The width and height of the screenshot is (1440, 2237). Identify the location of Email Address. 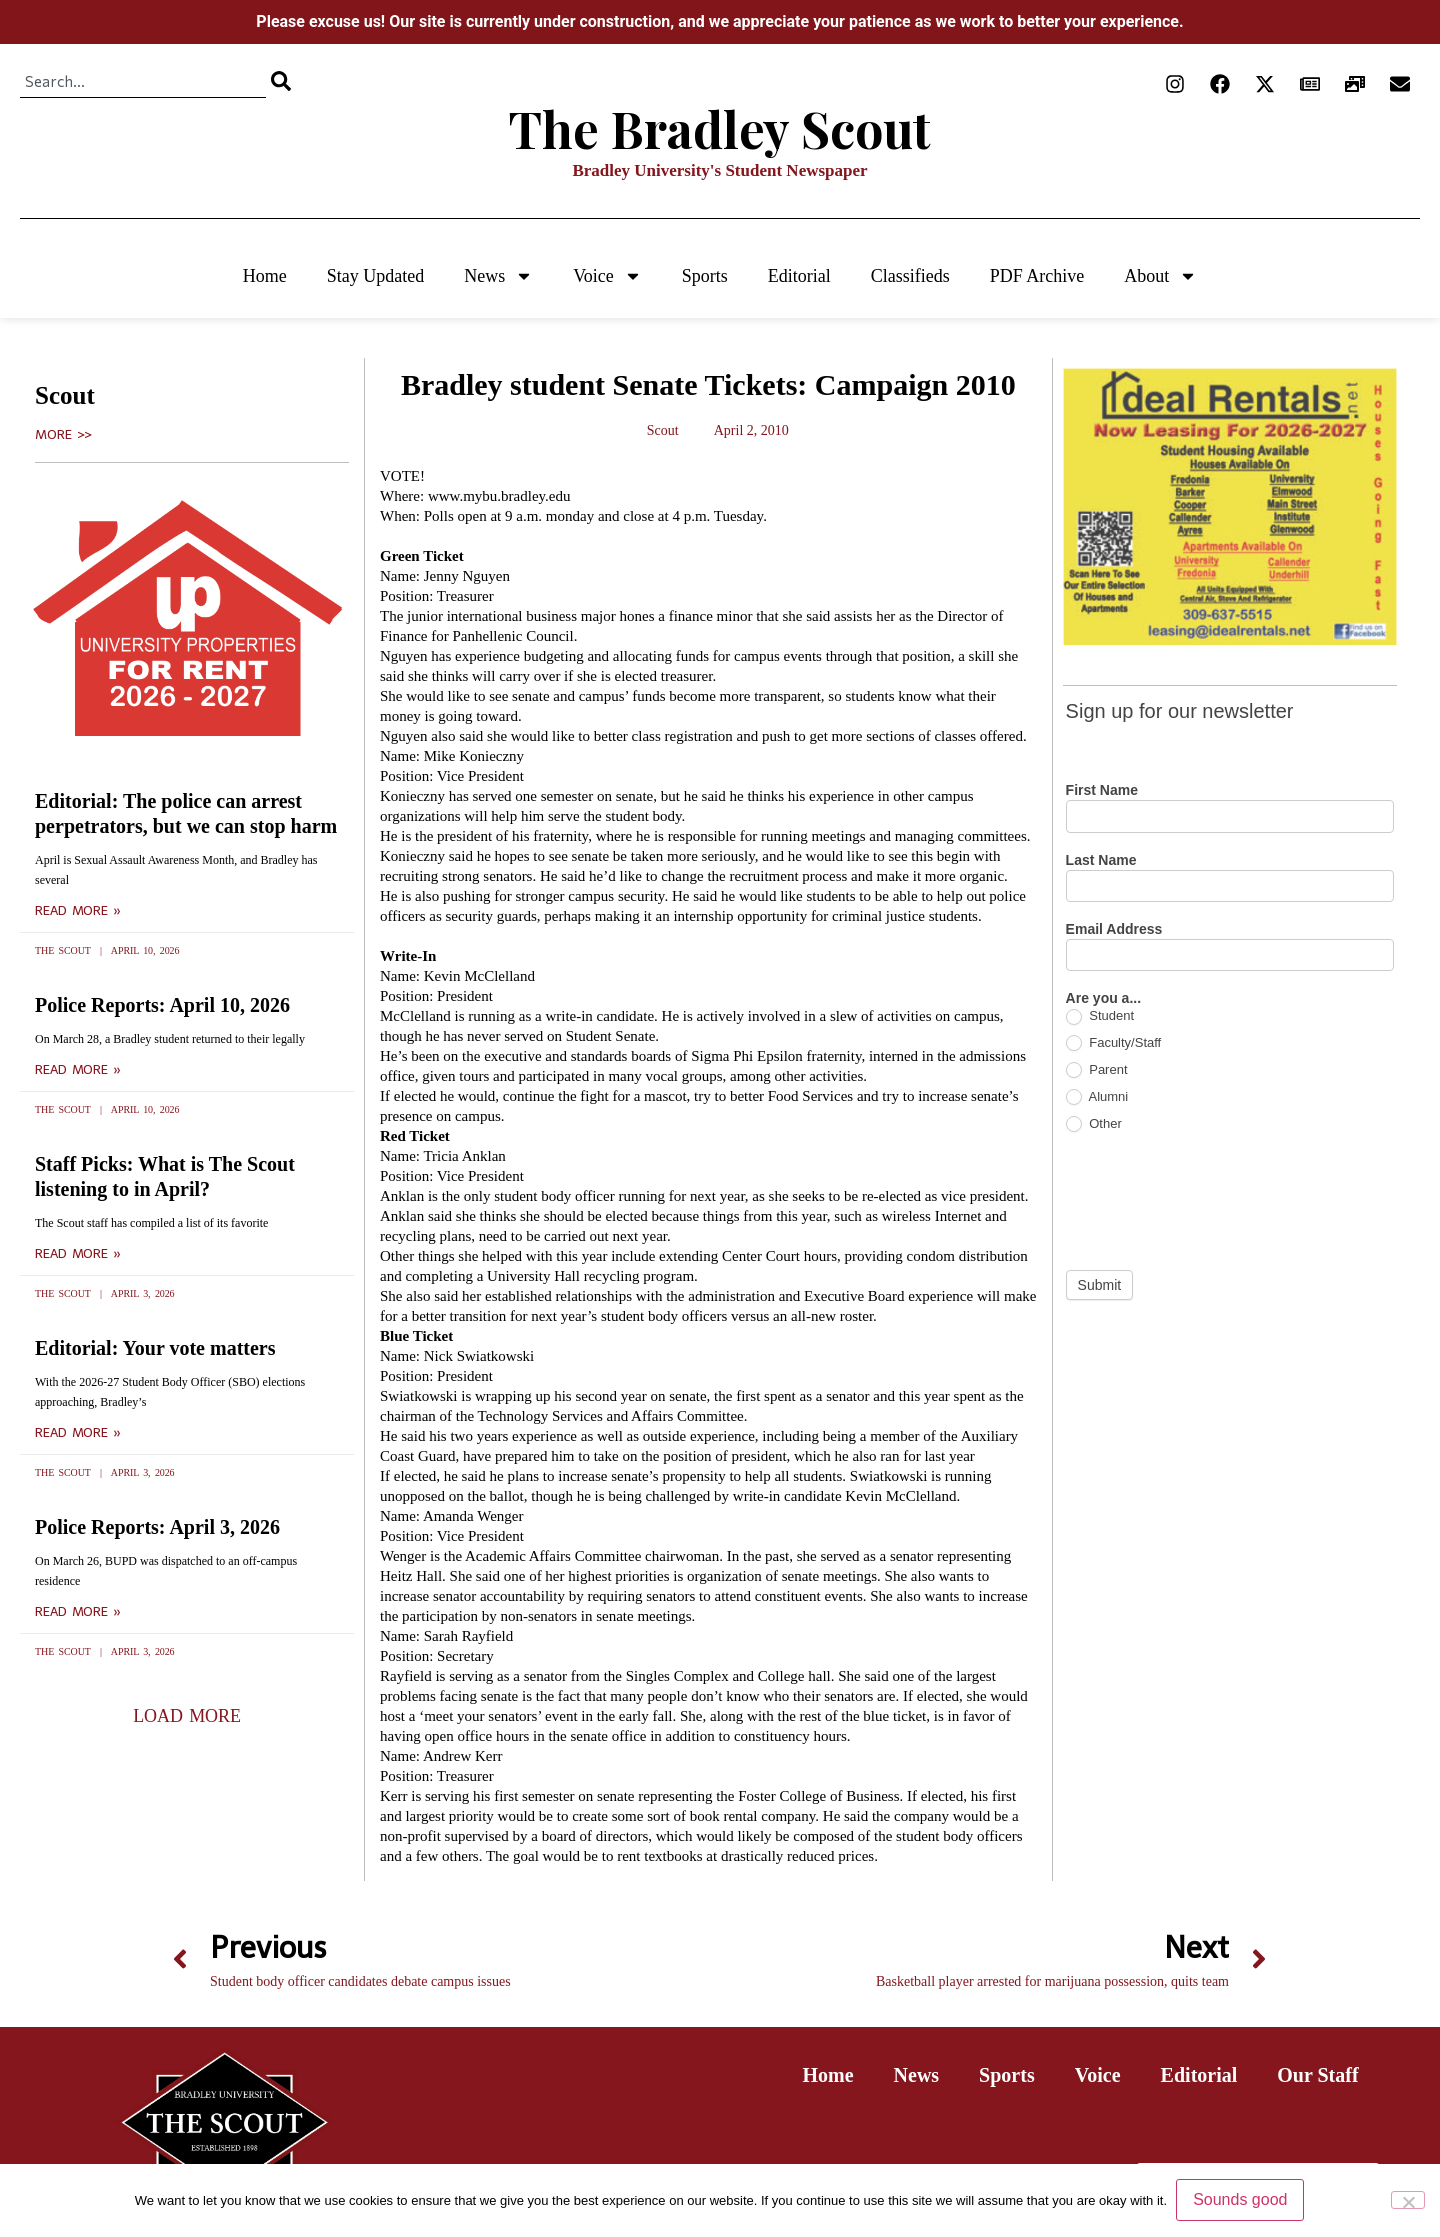
(1114, 929).